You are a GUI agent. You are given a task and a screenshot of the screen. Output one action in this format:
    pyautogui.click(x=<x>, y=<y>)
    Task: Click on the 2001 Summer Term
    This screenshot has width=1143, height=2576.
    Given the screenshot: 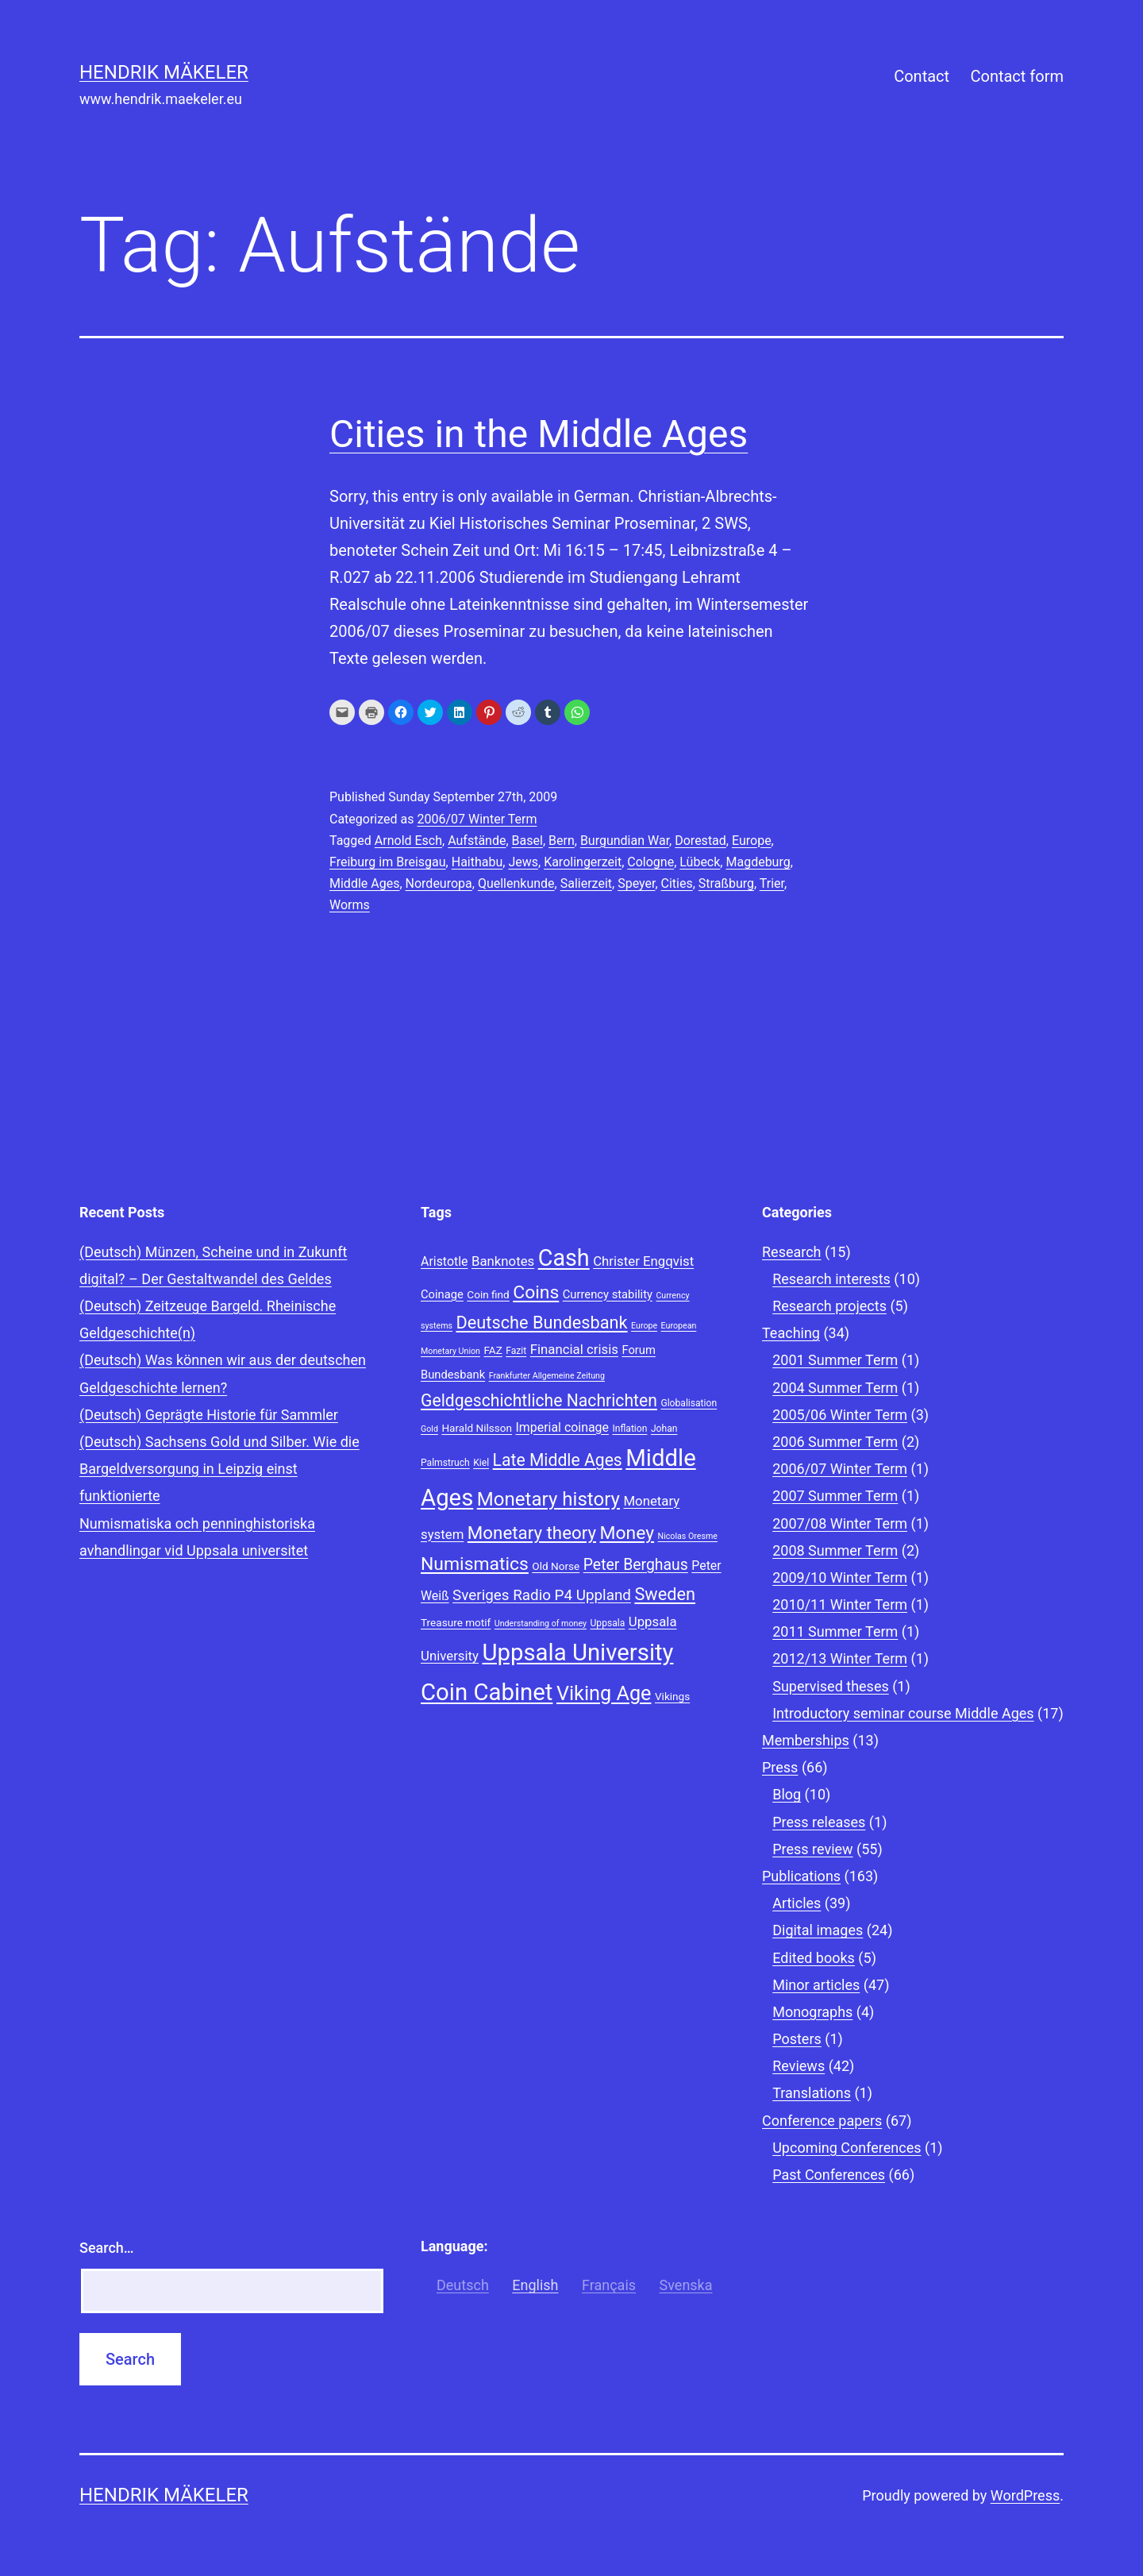 What is the action you would take?
    pyautogui.click(x=835, y=1360)
    